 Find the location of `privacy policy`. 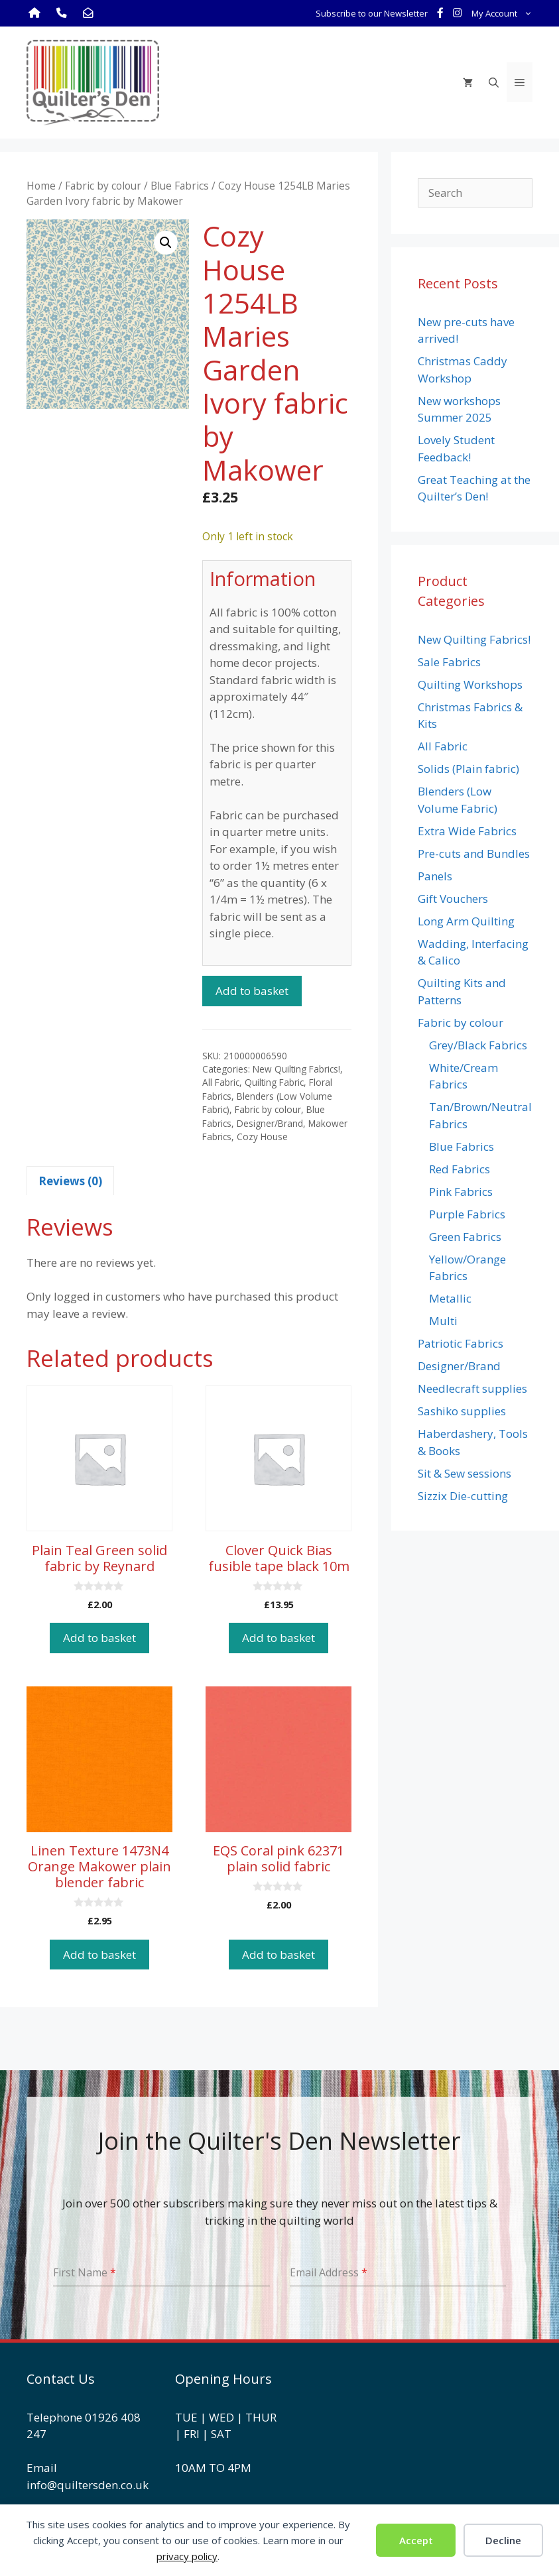

privacy policy is located at coordinates (186, 2556).